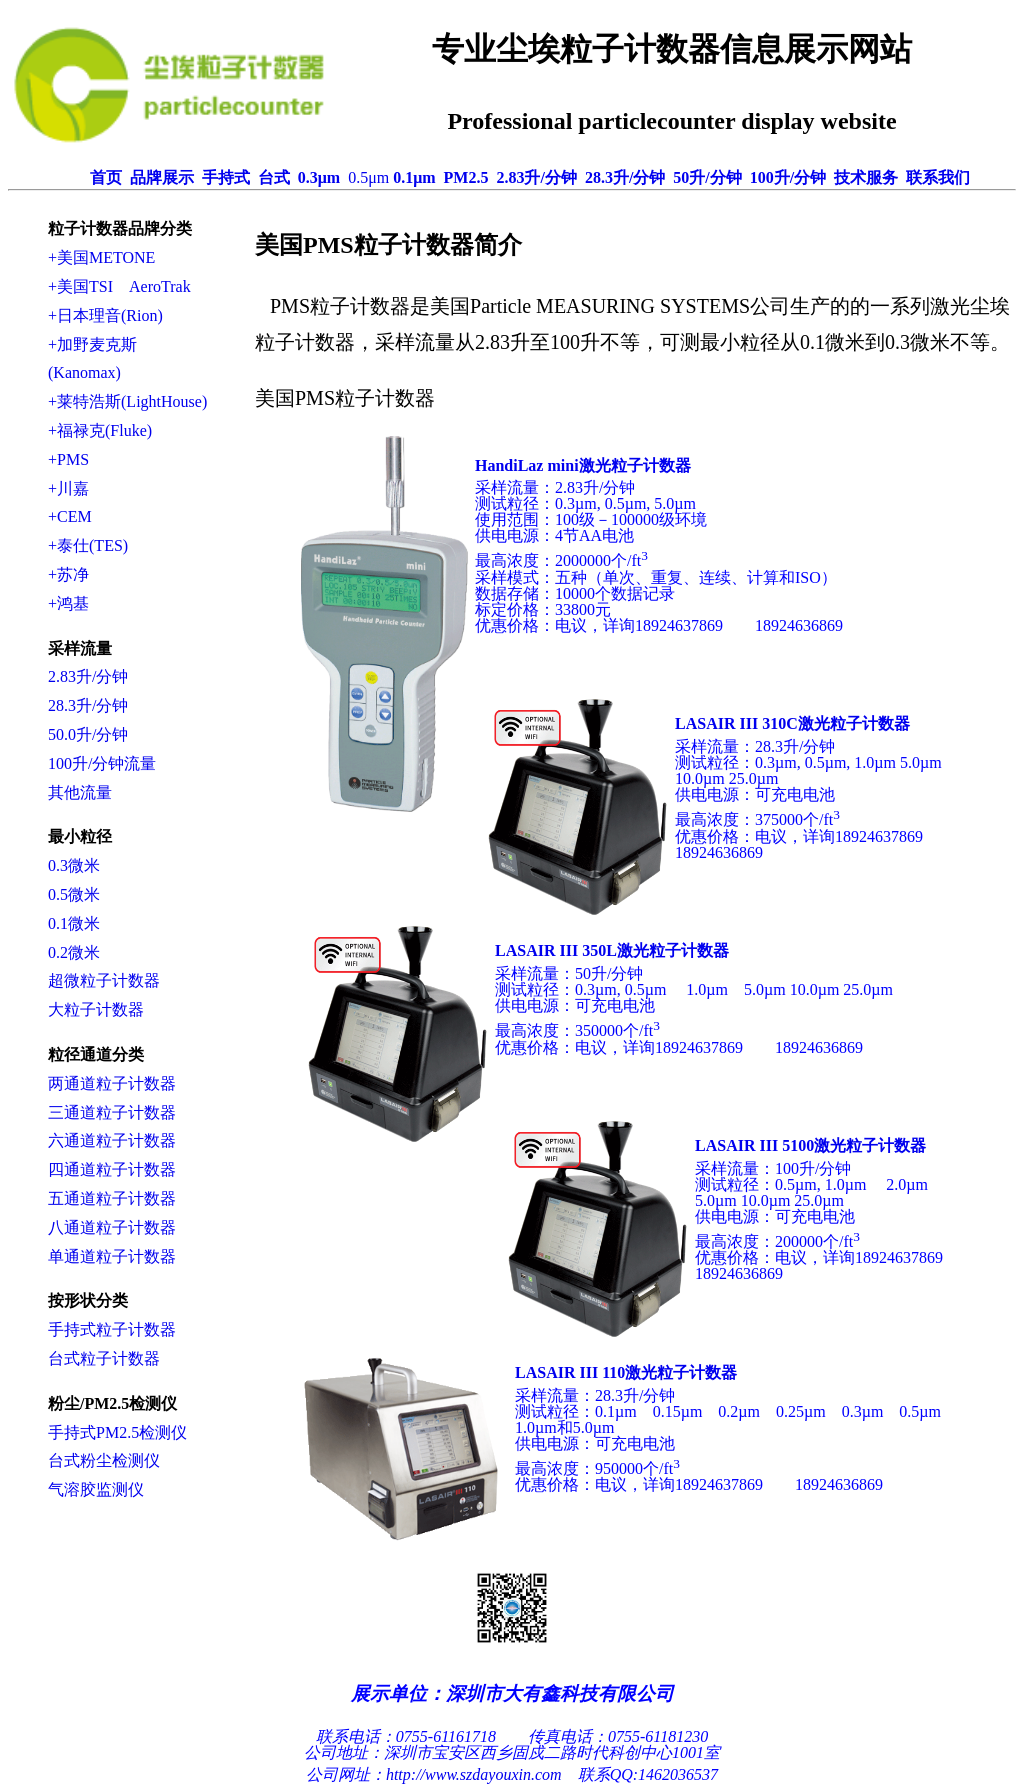 The height and width of the screenshot is (1790, 1024). Describe the element at coordinates (112, 1198) in the screenshot. I see `五通道粒子计数器` at that location.